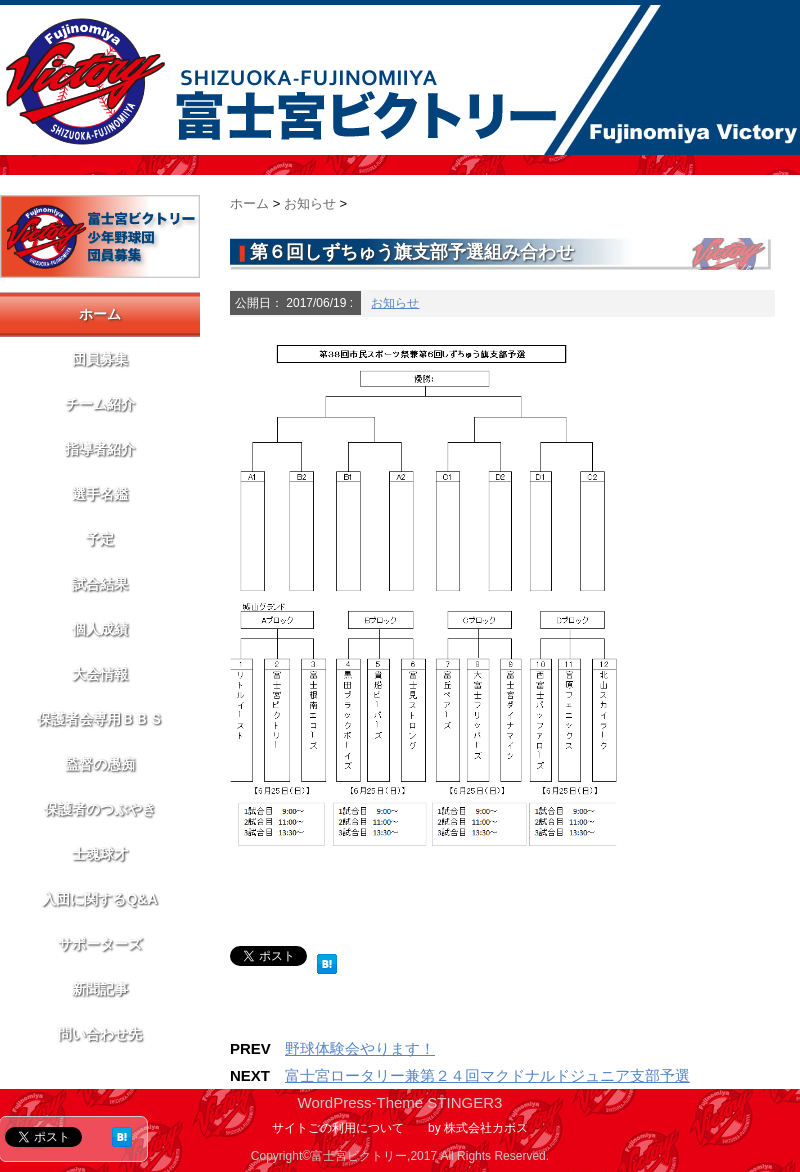  I want to click on 大会情報, so click(100, 674).